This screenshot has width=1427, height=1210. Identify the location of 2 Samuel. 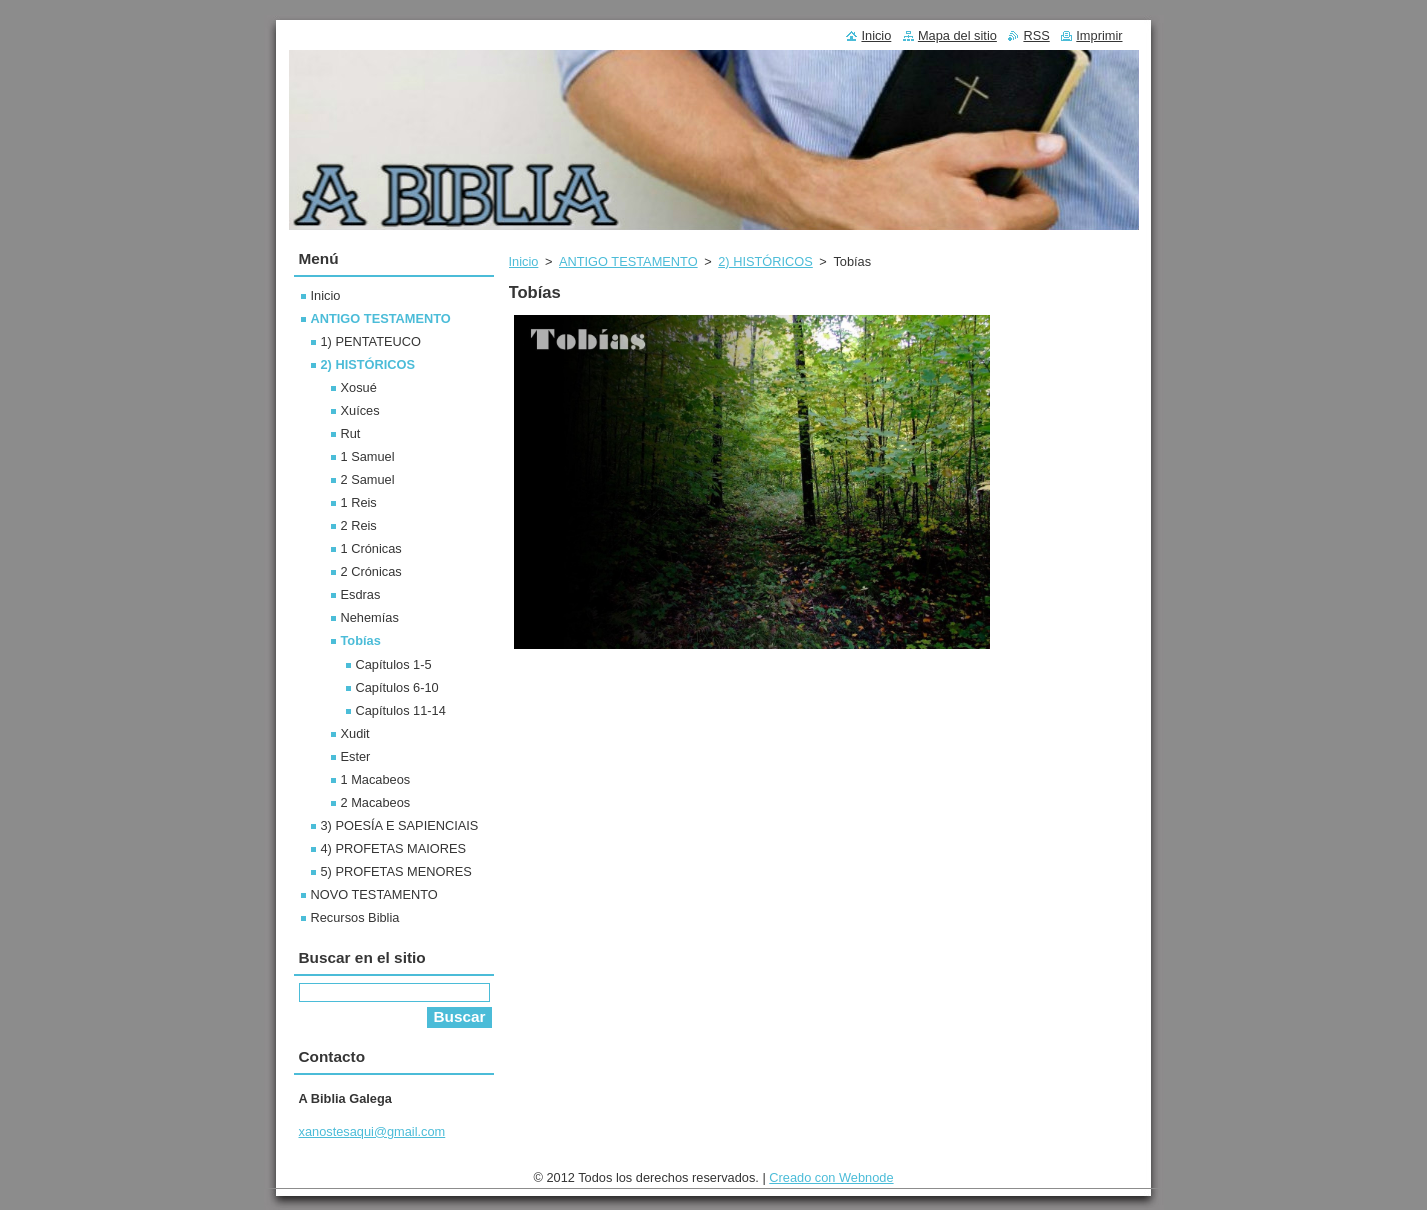
(368, 479).